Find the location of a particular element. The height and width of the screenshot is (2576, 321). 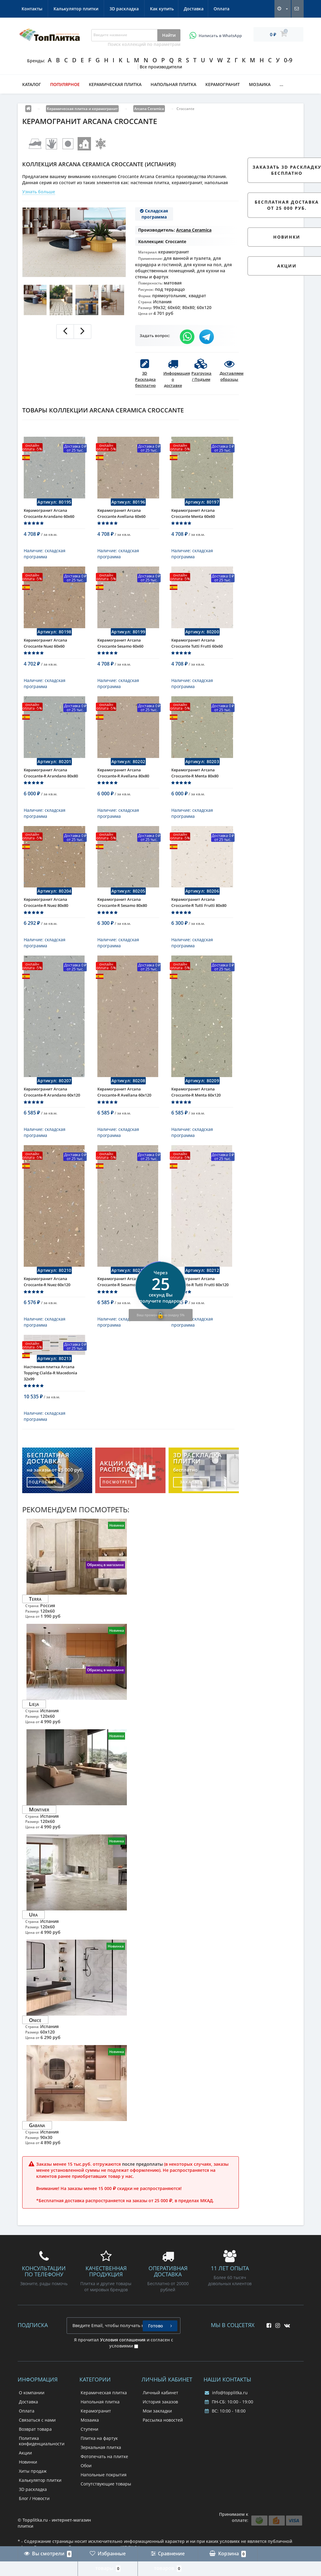

Плитка на фартук is located at coordinates (99, 2470).